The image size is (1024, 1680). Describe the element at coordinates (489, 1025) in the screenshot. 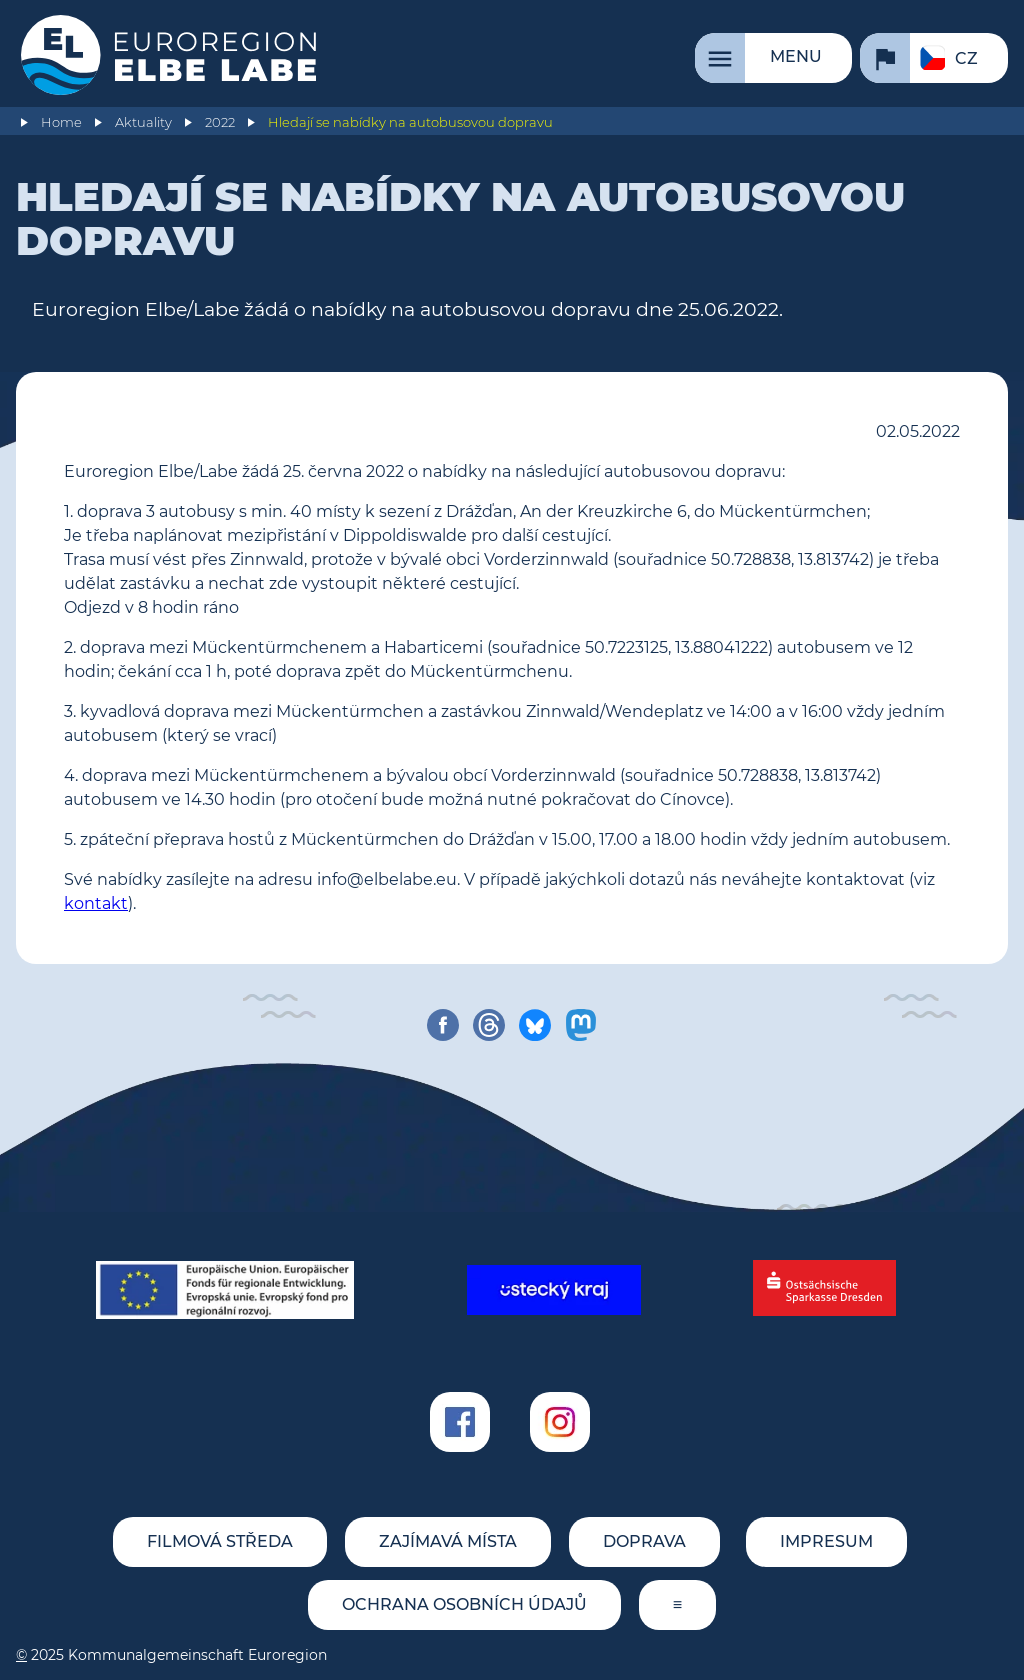

I see `[share on threads]` at that location.